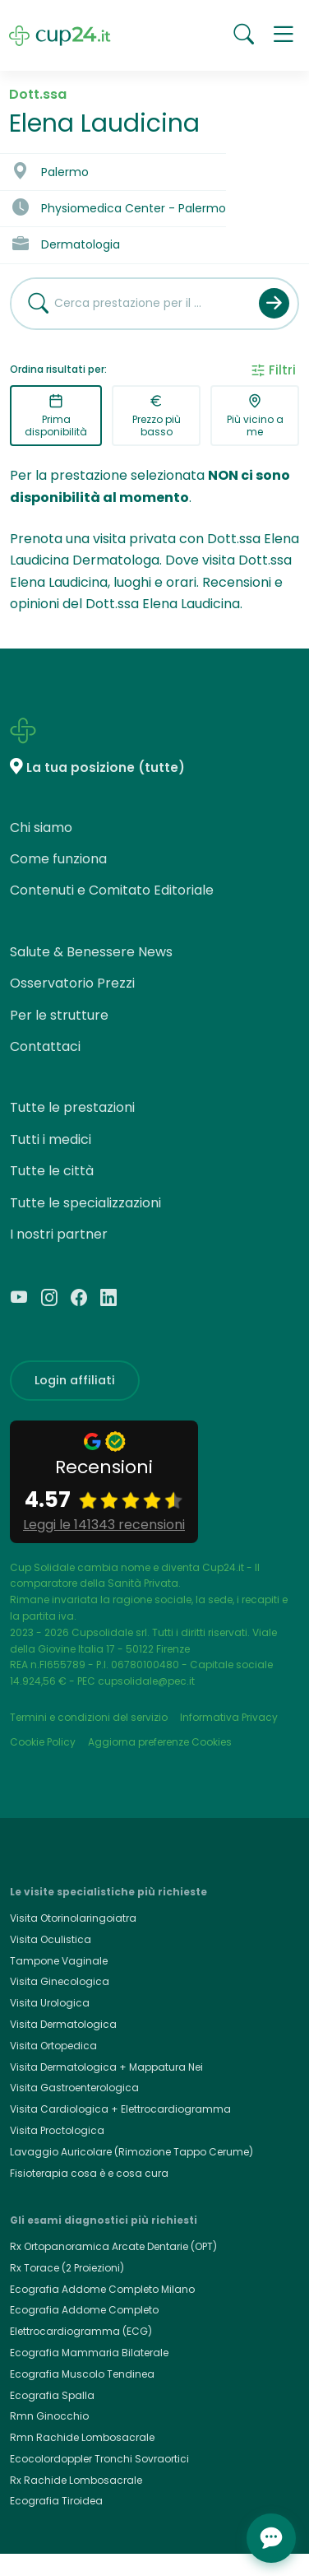 The image size is (309, 2576). I want to click on Ecografia Addome Completo, so click(84, 2310).